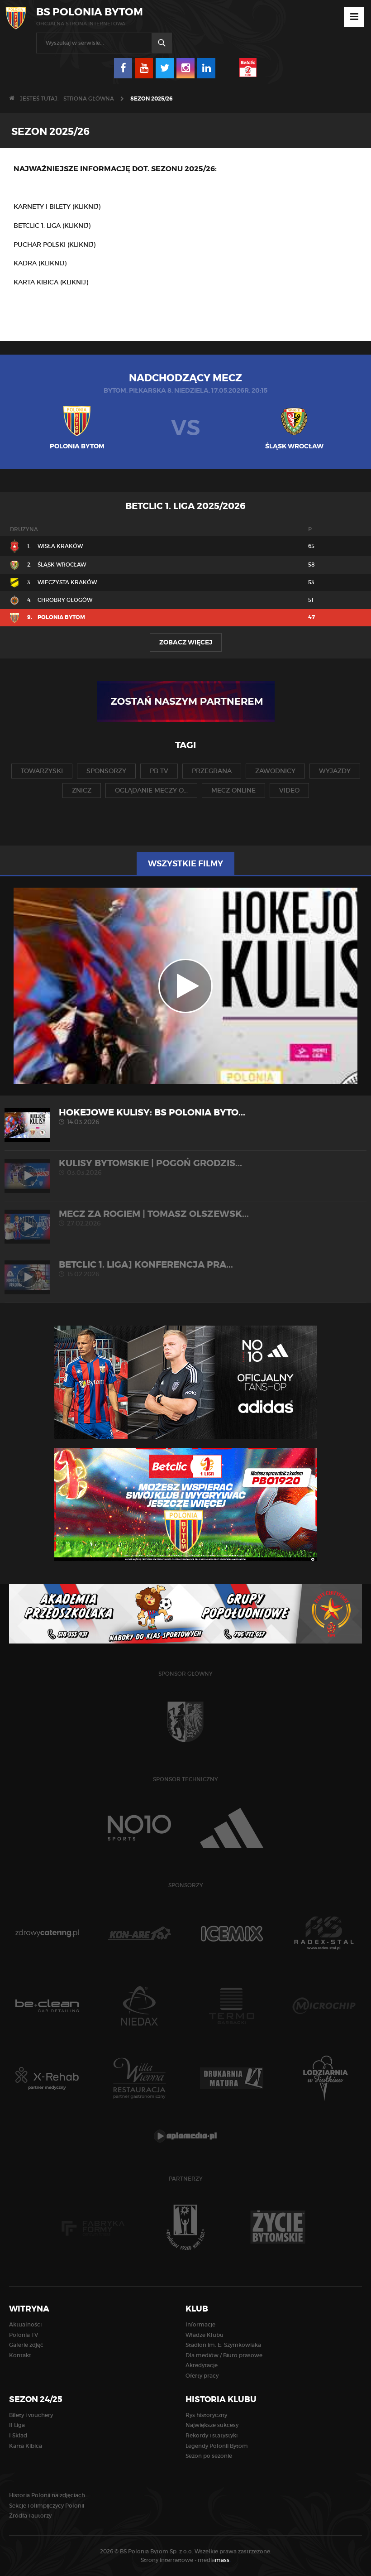 The image size is (371, 2576). What do you see at coordinates (217, 2445) in the screenshot?
I see `Legendy Polonii Bytom` at bounding box center [217, 2445].